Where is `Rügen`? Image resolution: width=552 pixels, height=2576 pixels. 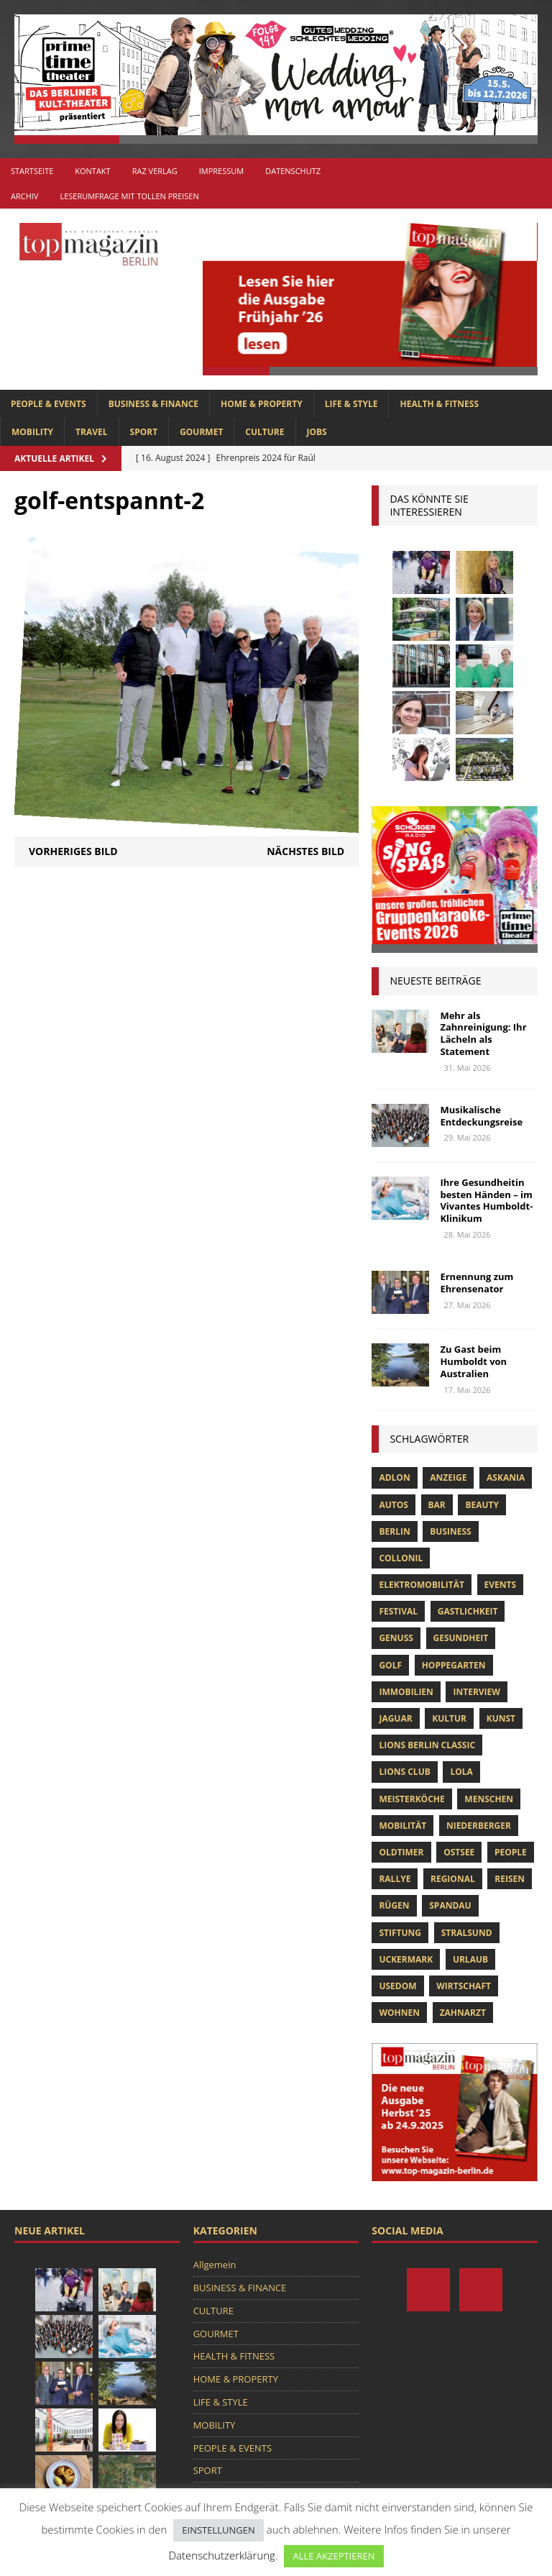 Rügen is located at coordinates (394, 1905).